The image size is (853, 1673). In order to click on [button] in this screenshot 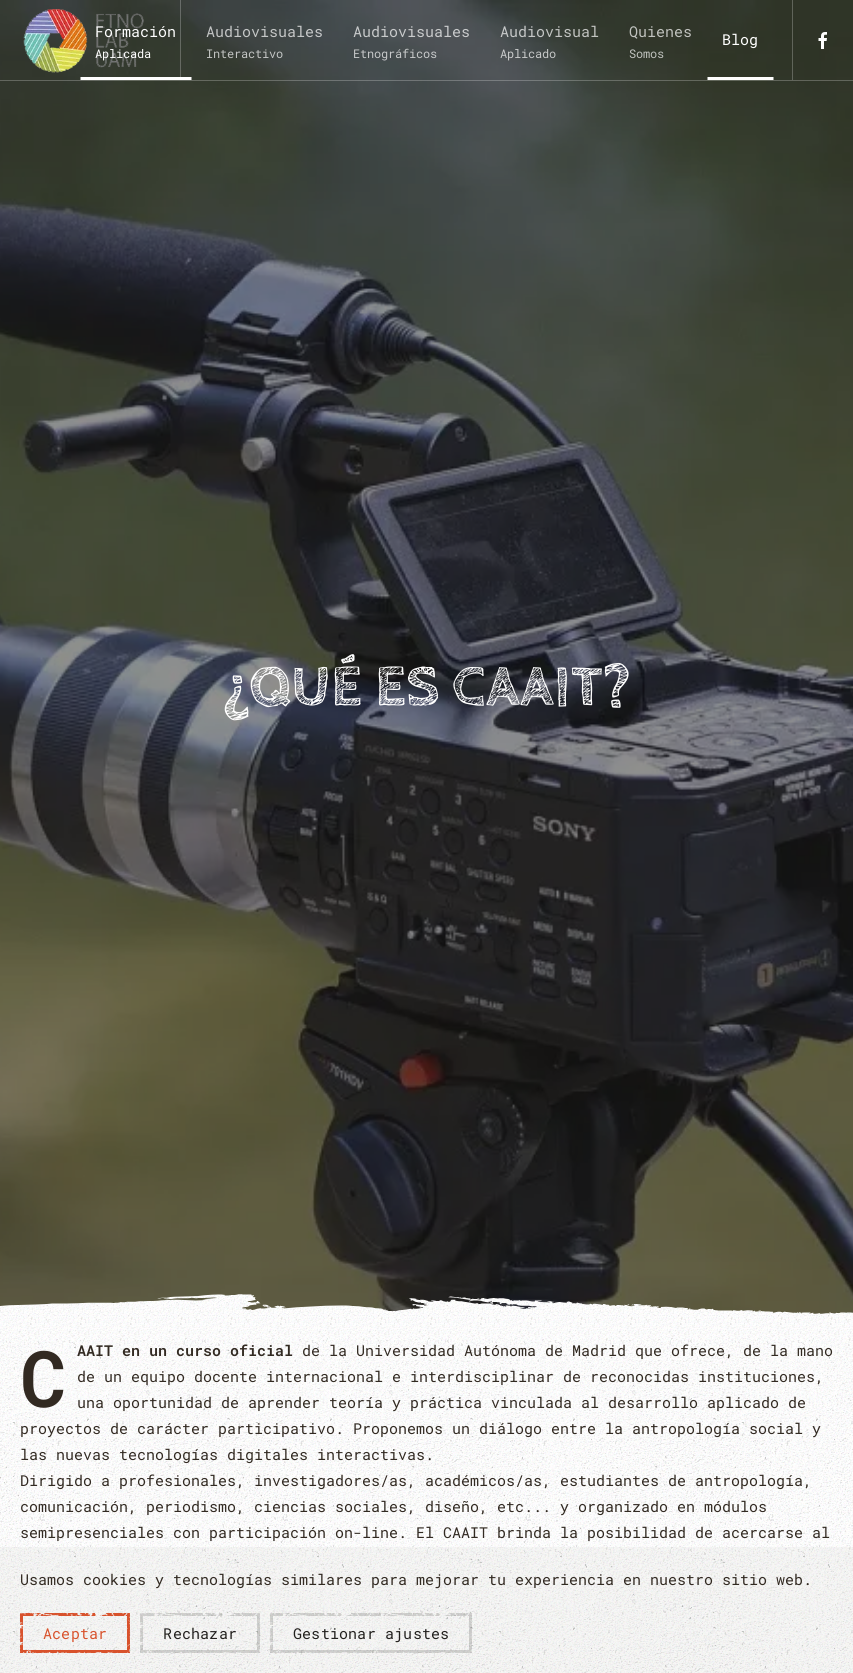, I will do `click(135, 40)`.